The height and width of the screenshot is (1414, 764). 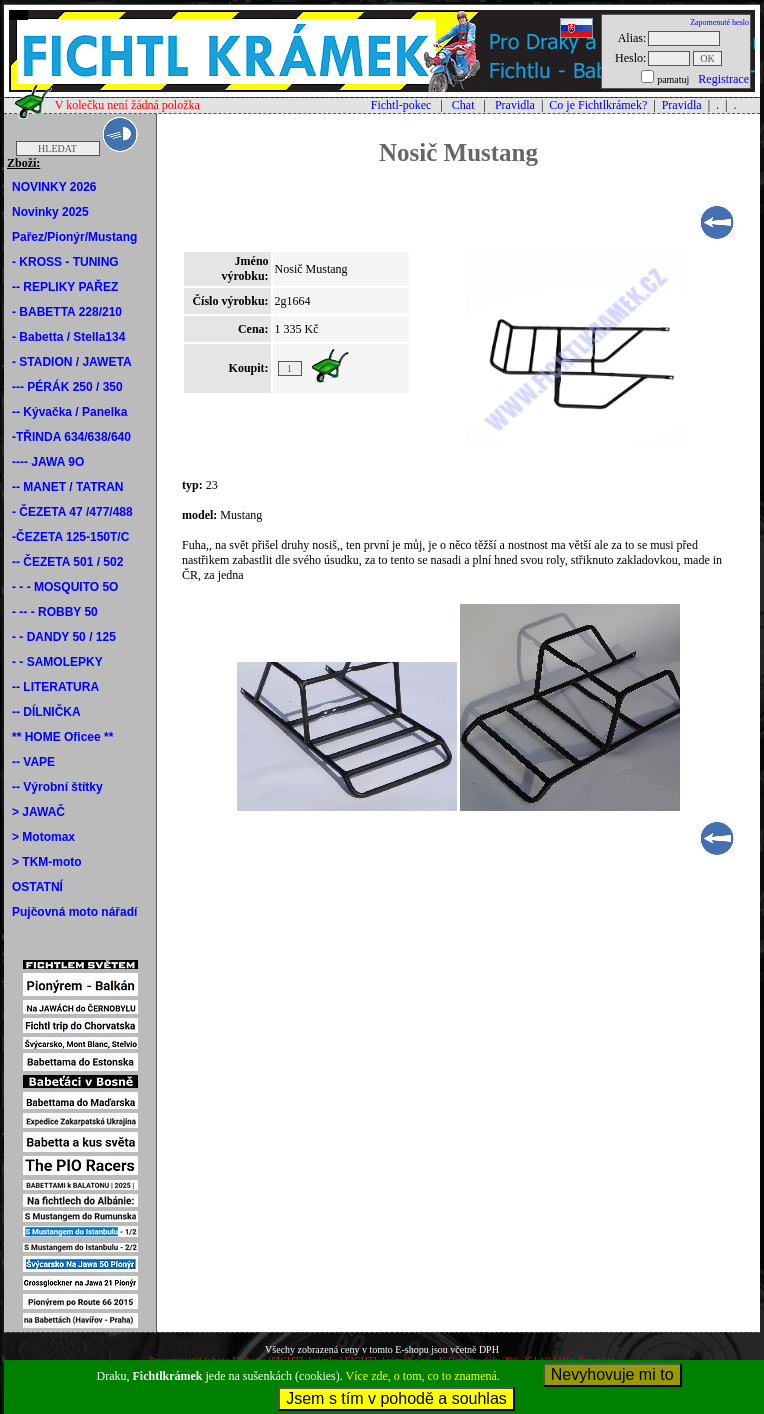 I want to click on - - - MOSQUITO 5O, so click(x=65, y=587).